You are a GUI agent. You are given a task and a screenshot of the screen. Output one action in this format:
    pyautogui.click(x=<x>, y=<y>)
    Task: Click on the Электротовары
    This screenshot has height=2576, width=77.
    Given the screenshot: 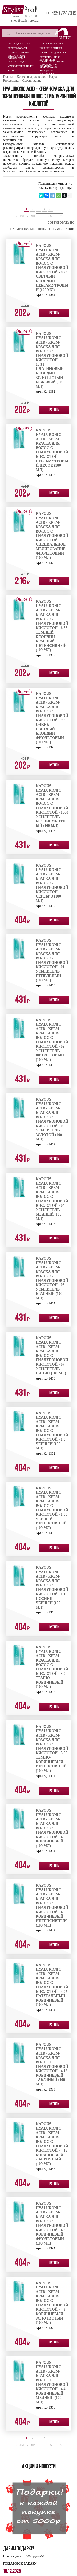 What is the action you would take?
    pyautogui.click(x=17, y=48)
    